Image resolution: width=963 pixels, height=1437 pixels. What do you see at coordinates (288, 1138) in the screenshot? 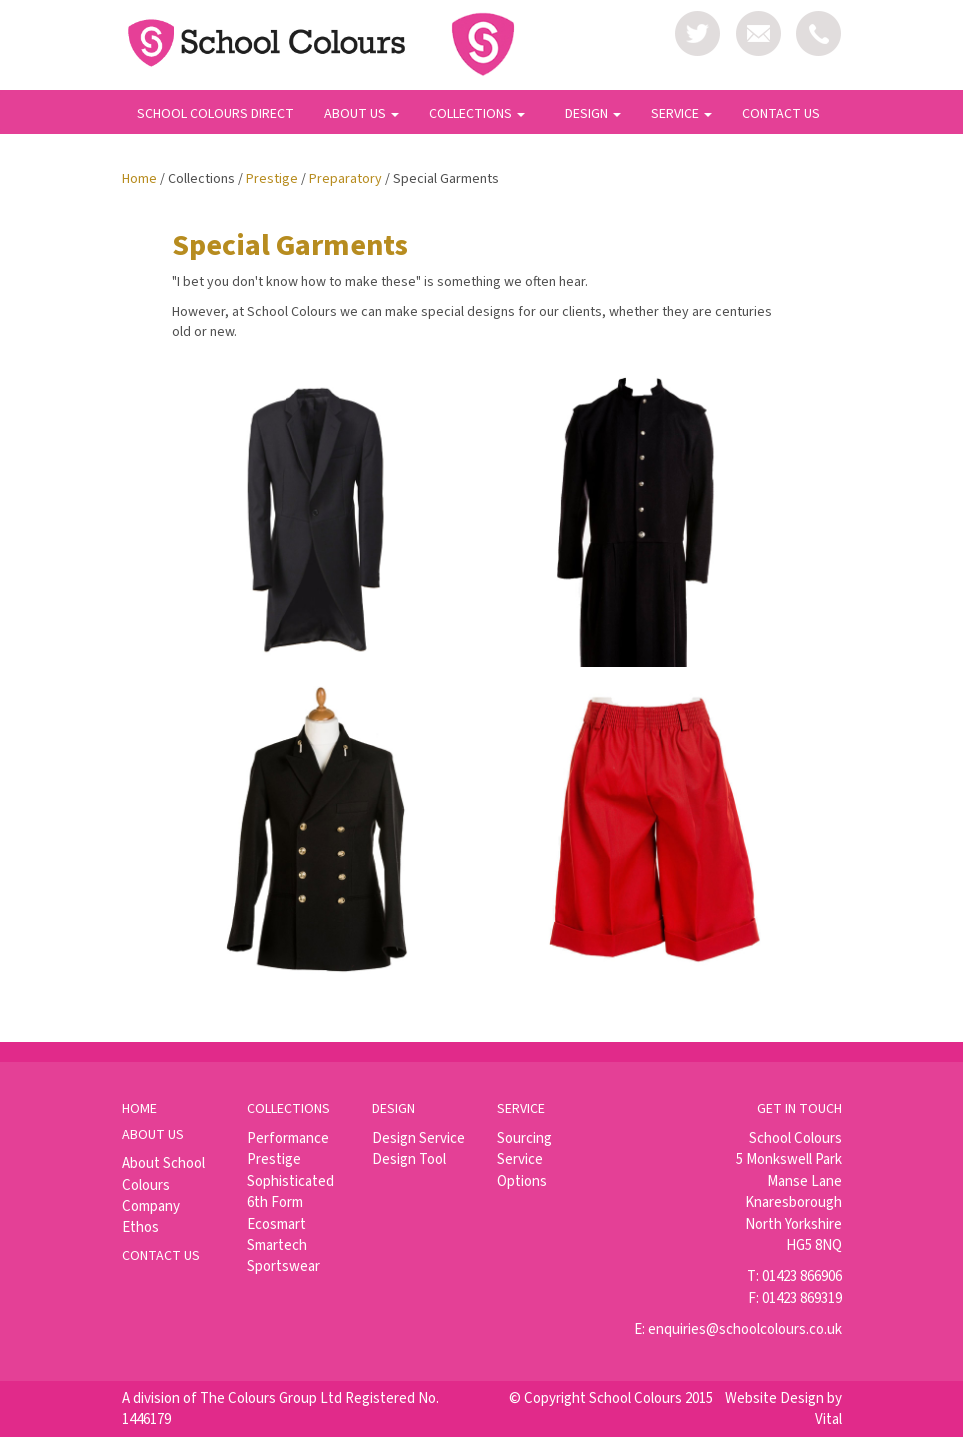
I see `Performance` at bounding box center [288, 1138].